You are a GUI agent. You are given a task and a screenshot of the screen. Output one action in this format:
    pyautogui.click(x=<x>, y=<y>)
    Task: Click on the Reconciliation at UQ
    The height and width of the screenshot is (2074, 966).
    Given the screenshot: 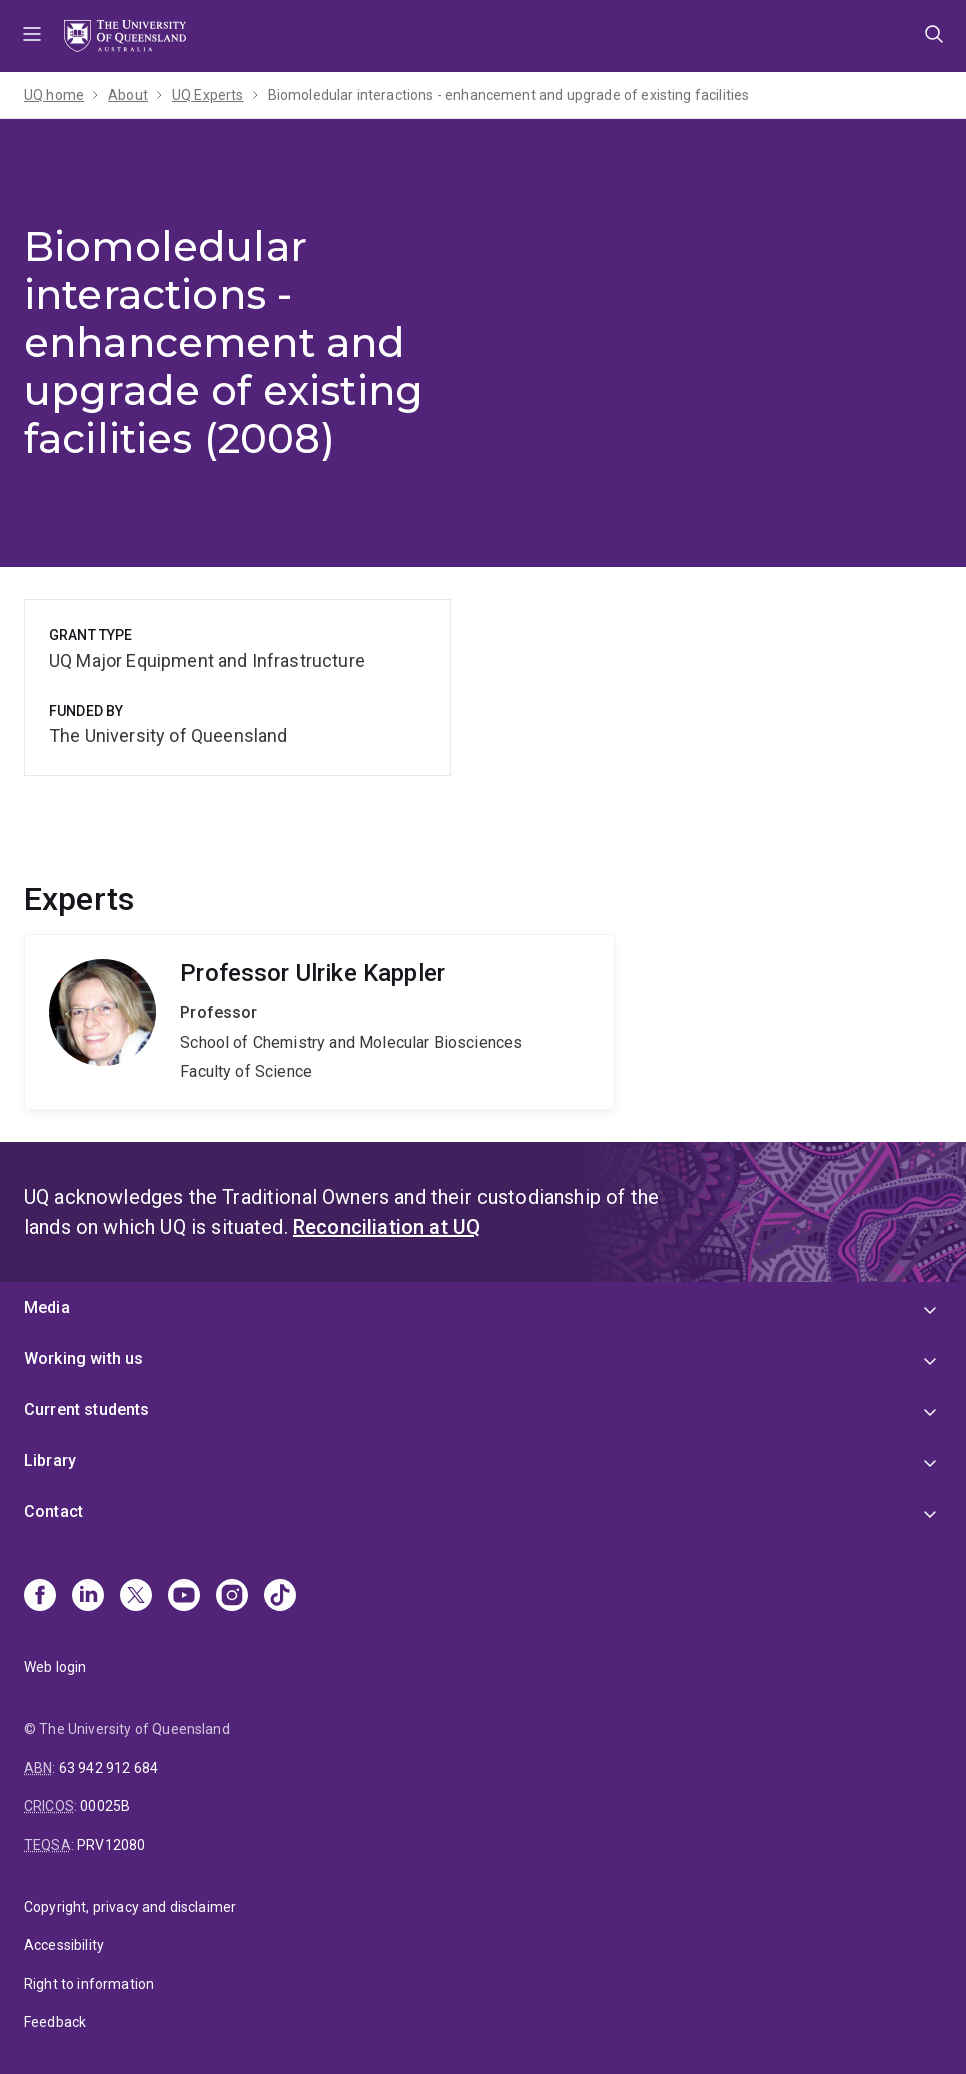 What is the action you would take?
    pyautogui.click(x=386, y=1227)
    